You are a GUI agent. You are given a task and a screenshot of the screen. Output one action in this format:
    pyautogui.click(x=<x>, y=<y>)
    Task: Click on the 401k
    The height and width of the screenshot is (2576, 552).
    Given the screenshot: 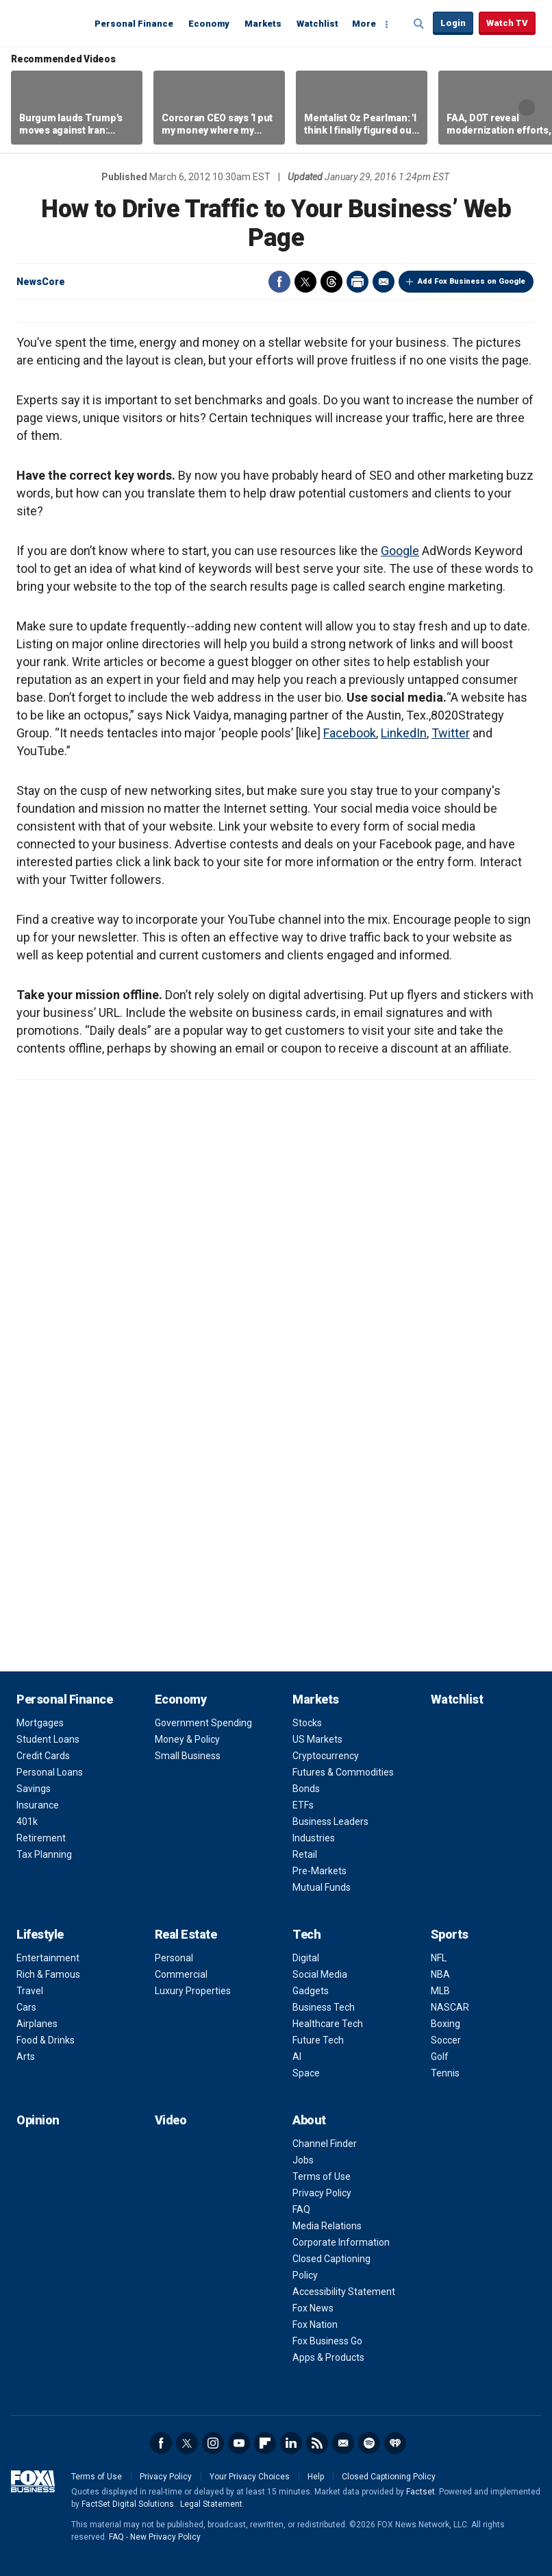 What is the action you would take?
    pyautogui.click(x=27, y=1821)
    